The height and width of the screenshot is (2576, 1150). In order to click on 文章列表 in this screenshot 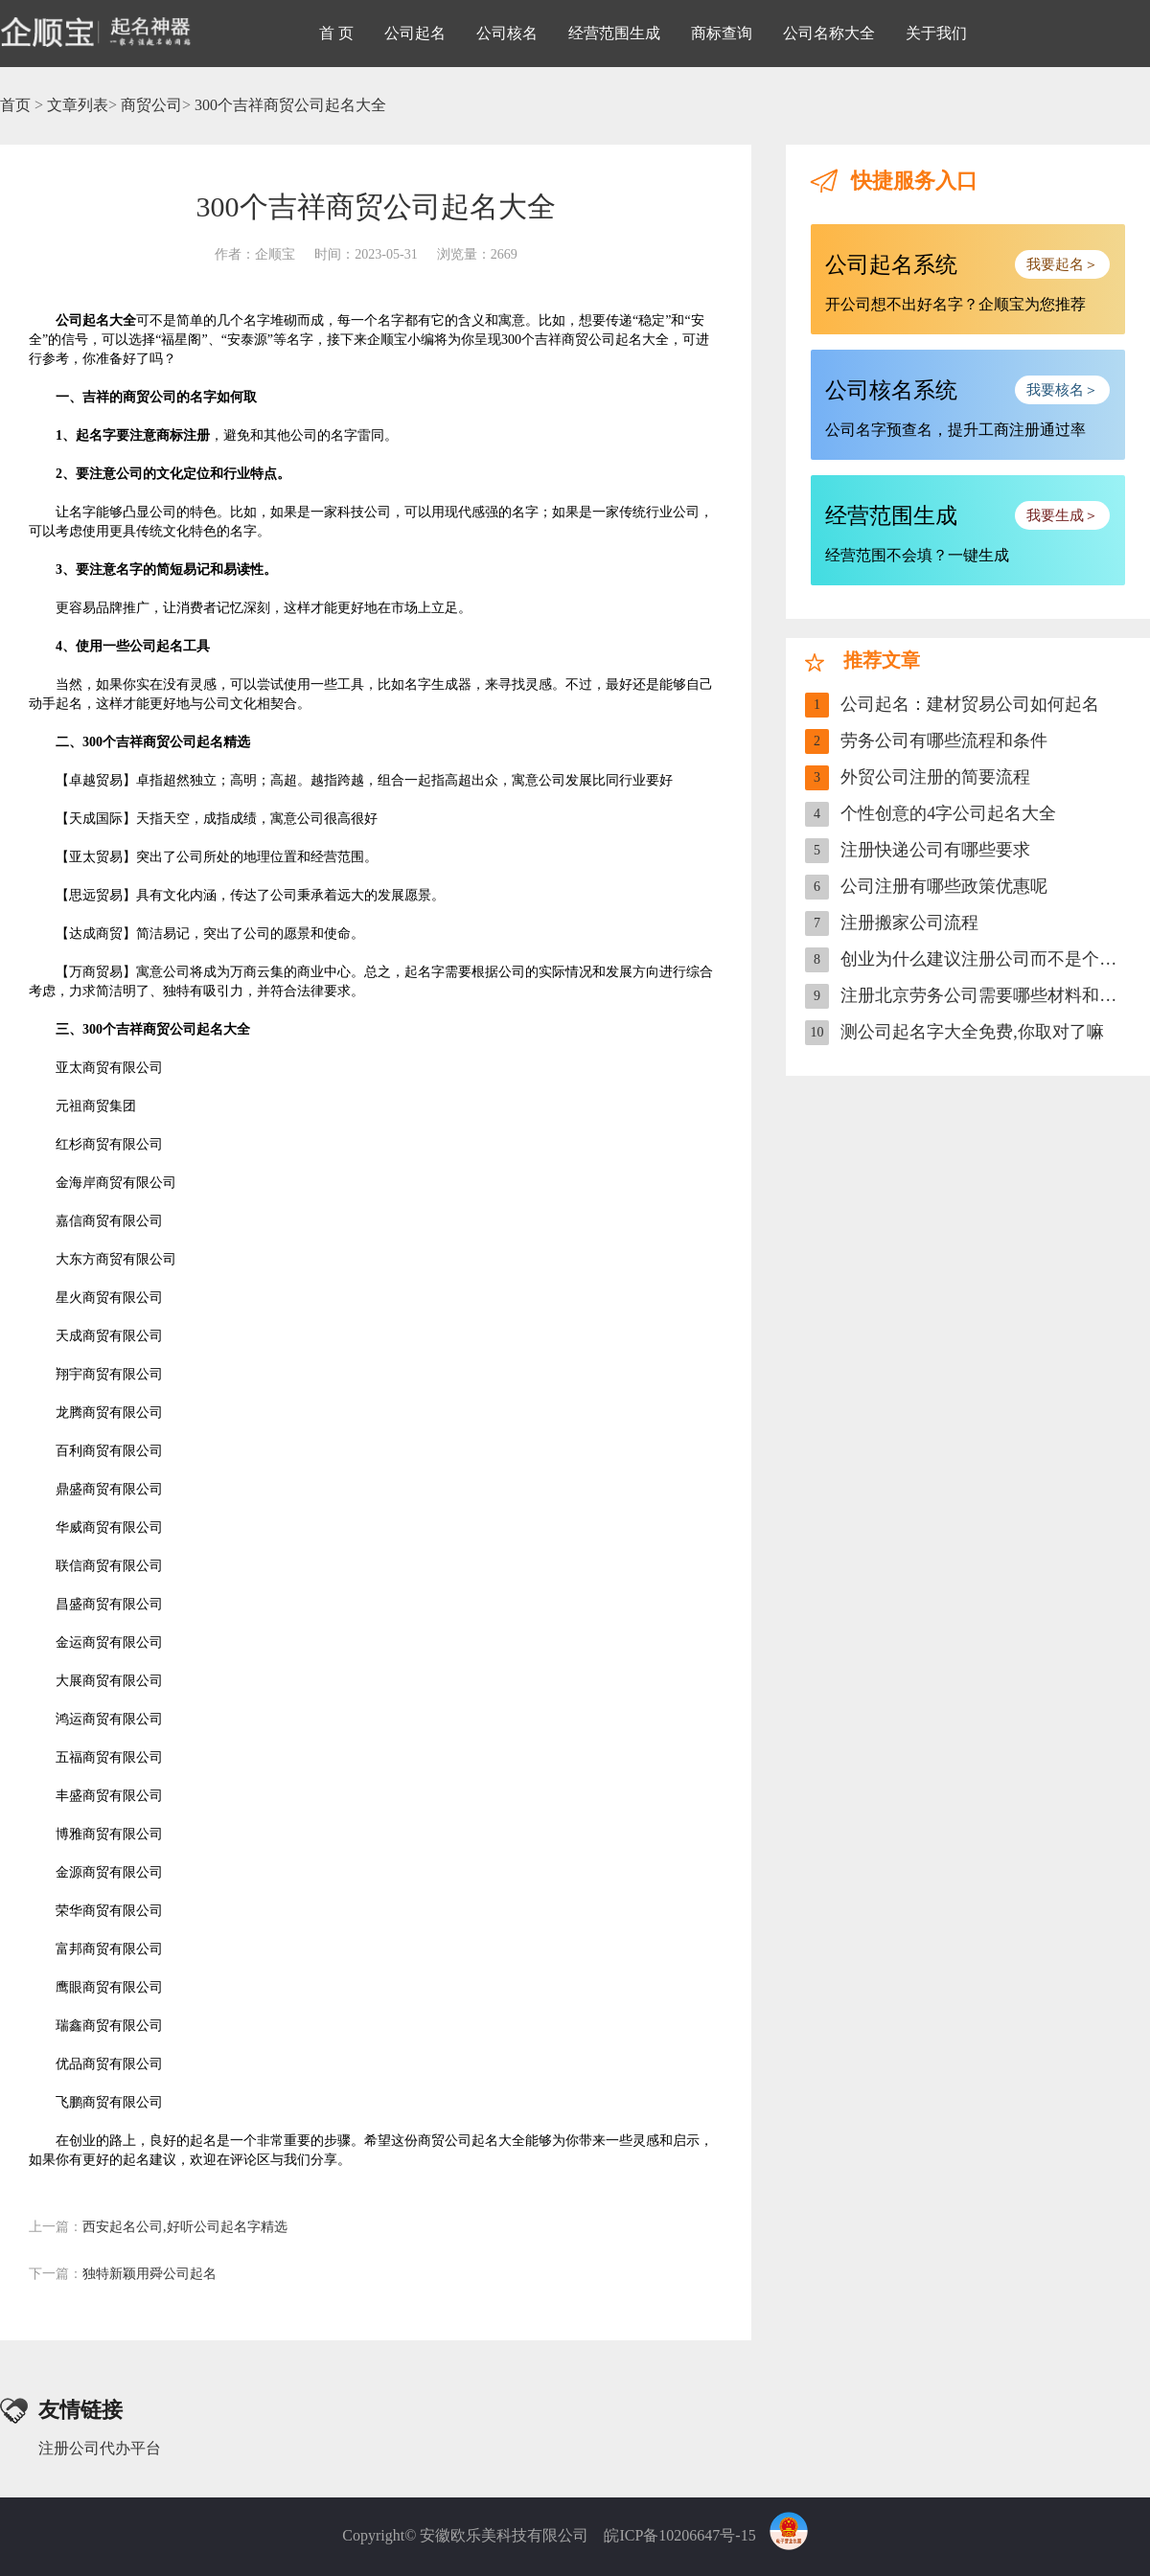, I will do `click(77, 105)`.